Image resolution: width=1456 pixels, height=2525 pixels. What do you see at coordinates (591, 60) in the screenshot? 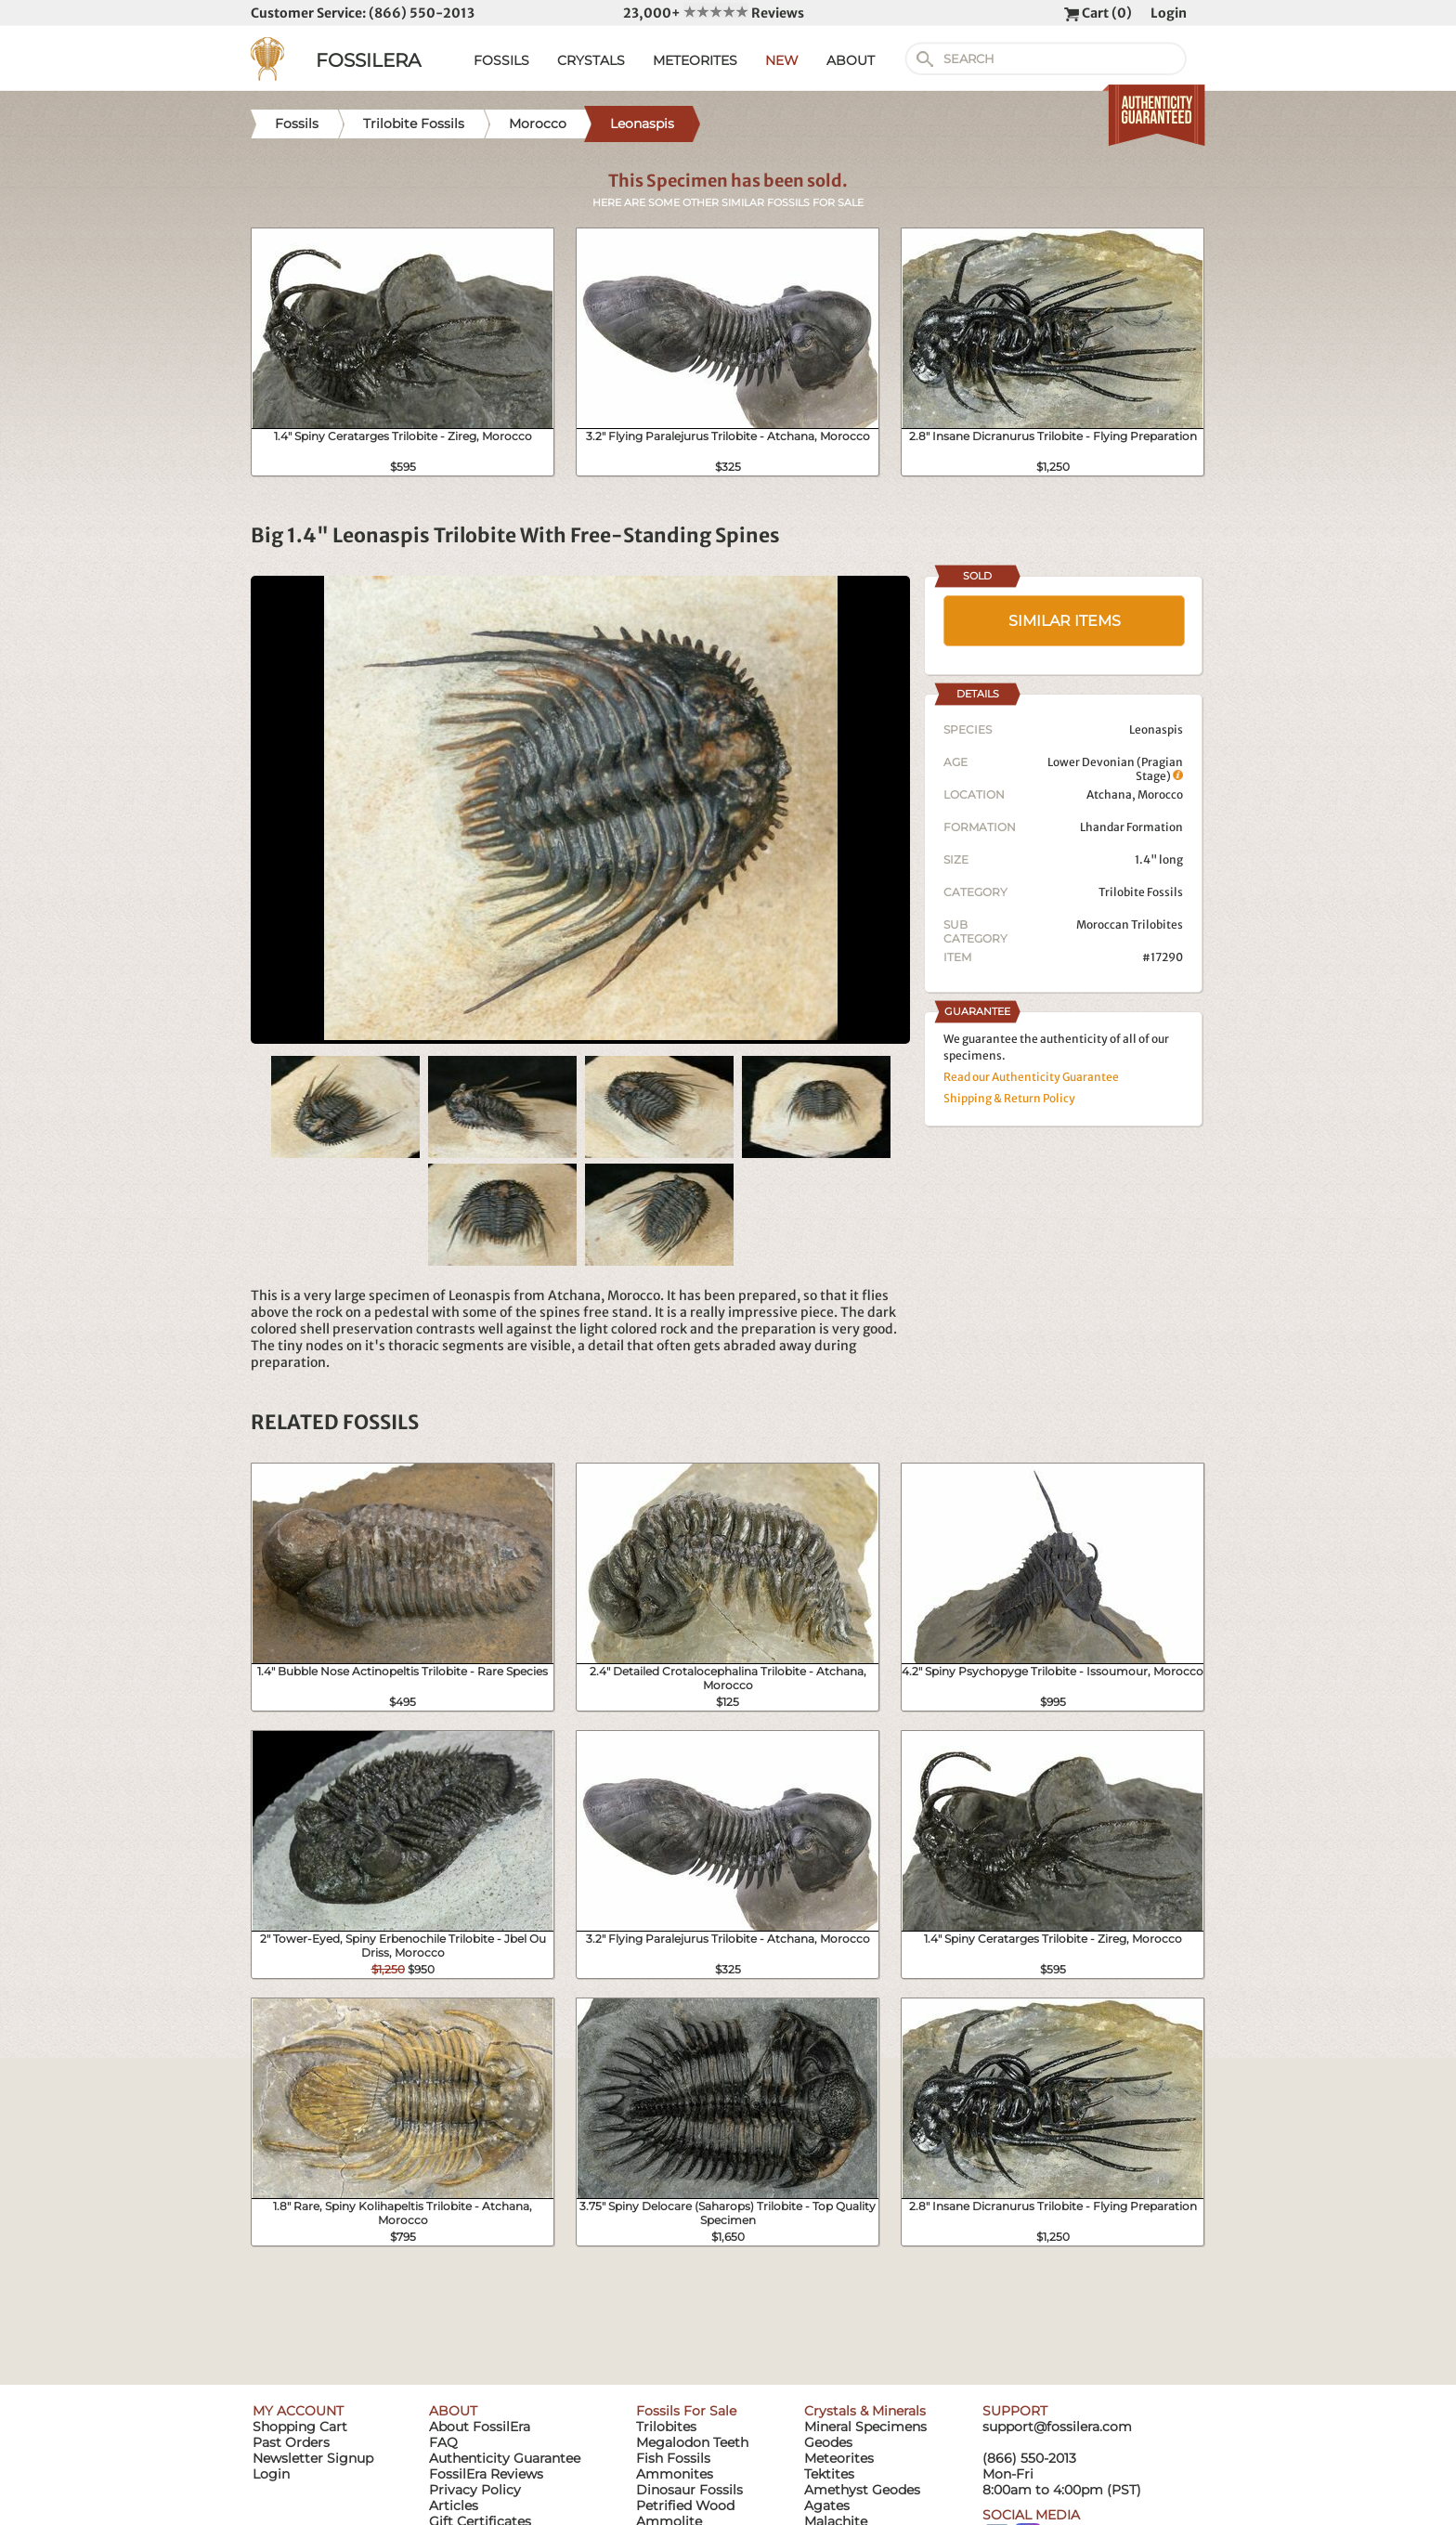
I see `CRYSTALS` at bounding box center [591, 60].